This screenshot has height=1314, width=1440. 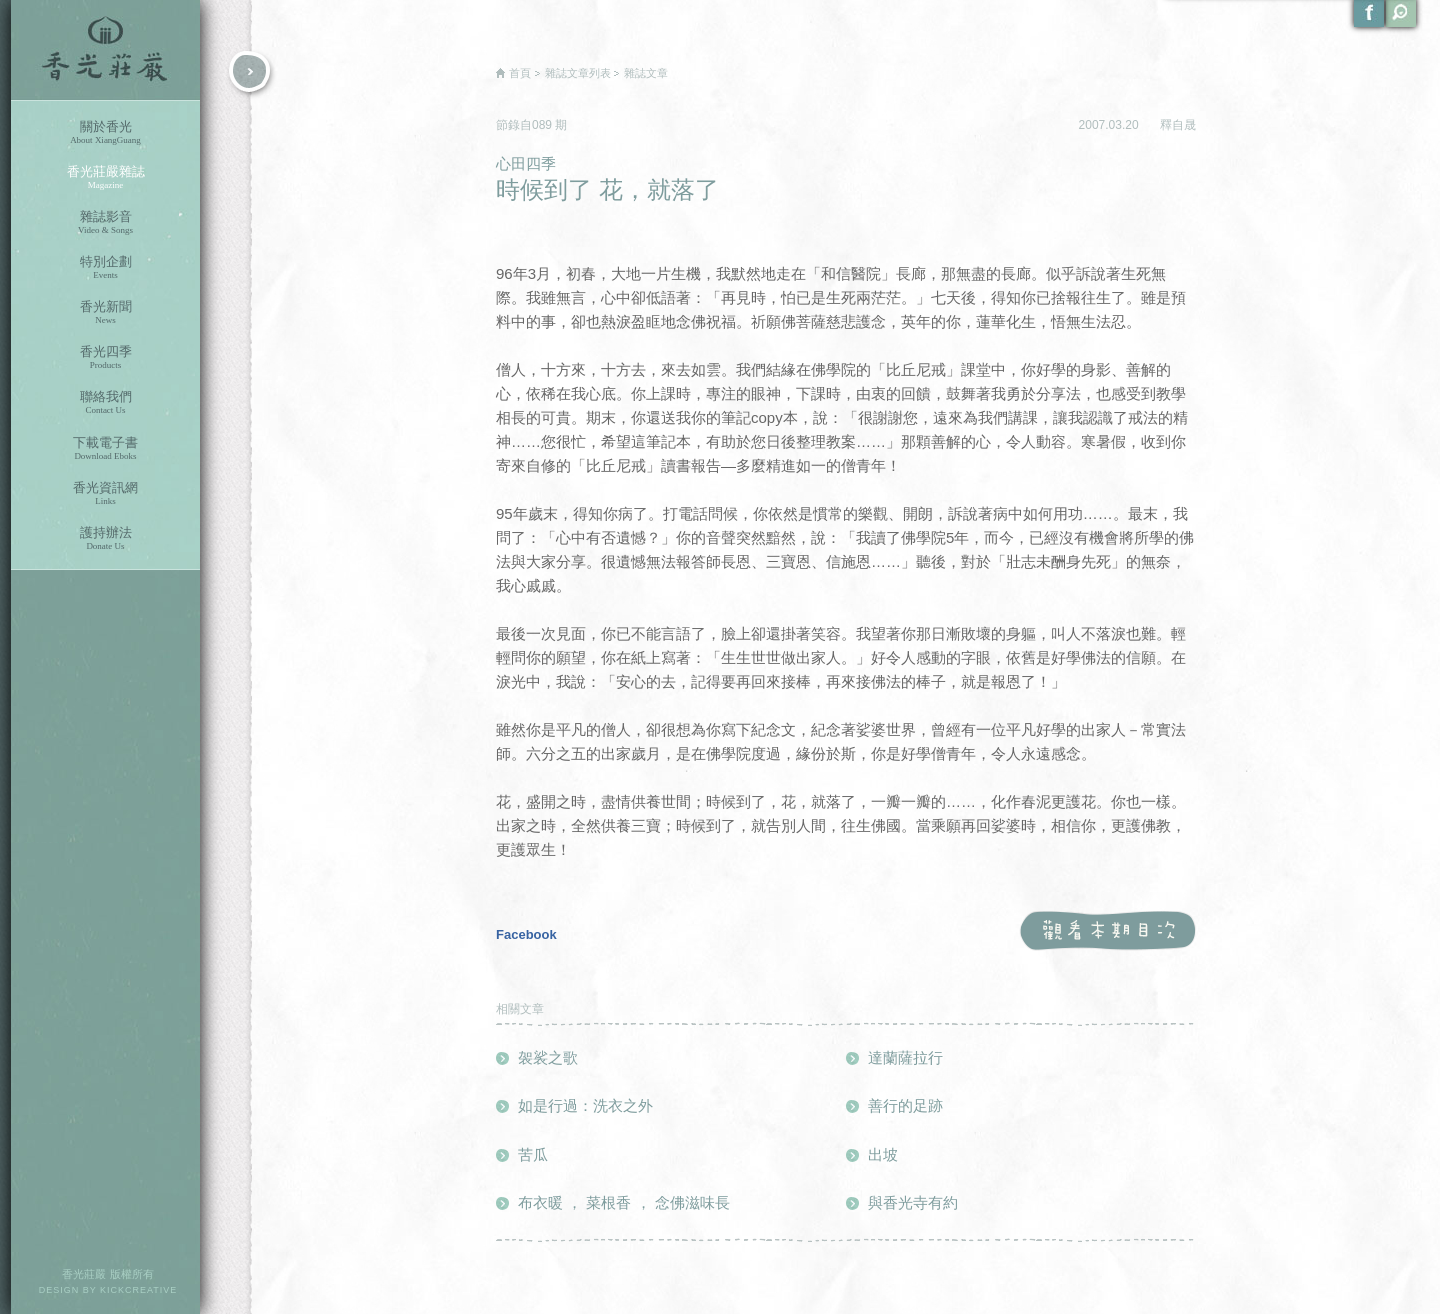 I want to click on 布衣暖 ， 菜根香 ， 念佛滋味長, so click(x=624, y=1202).